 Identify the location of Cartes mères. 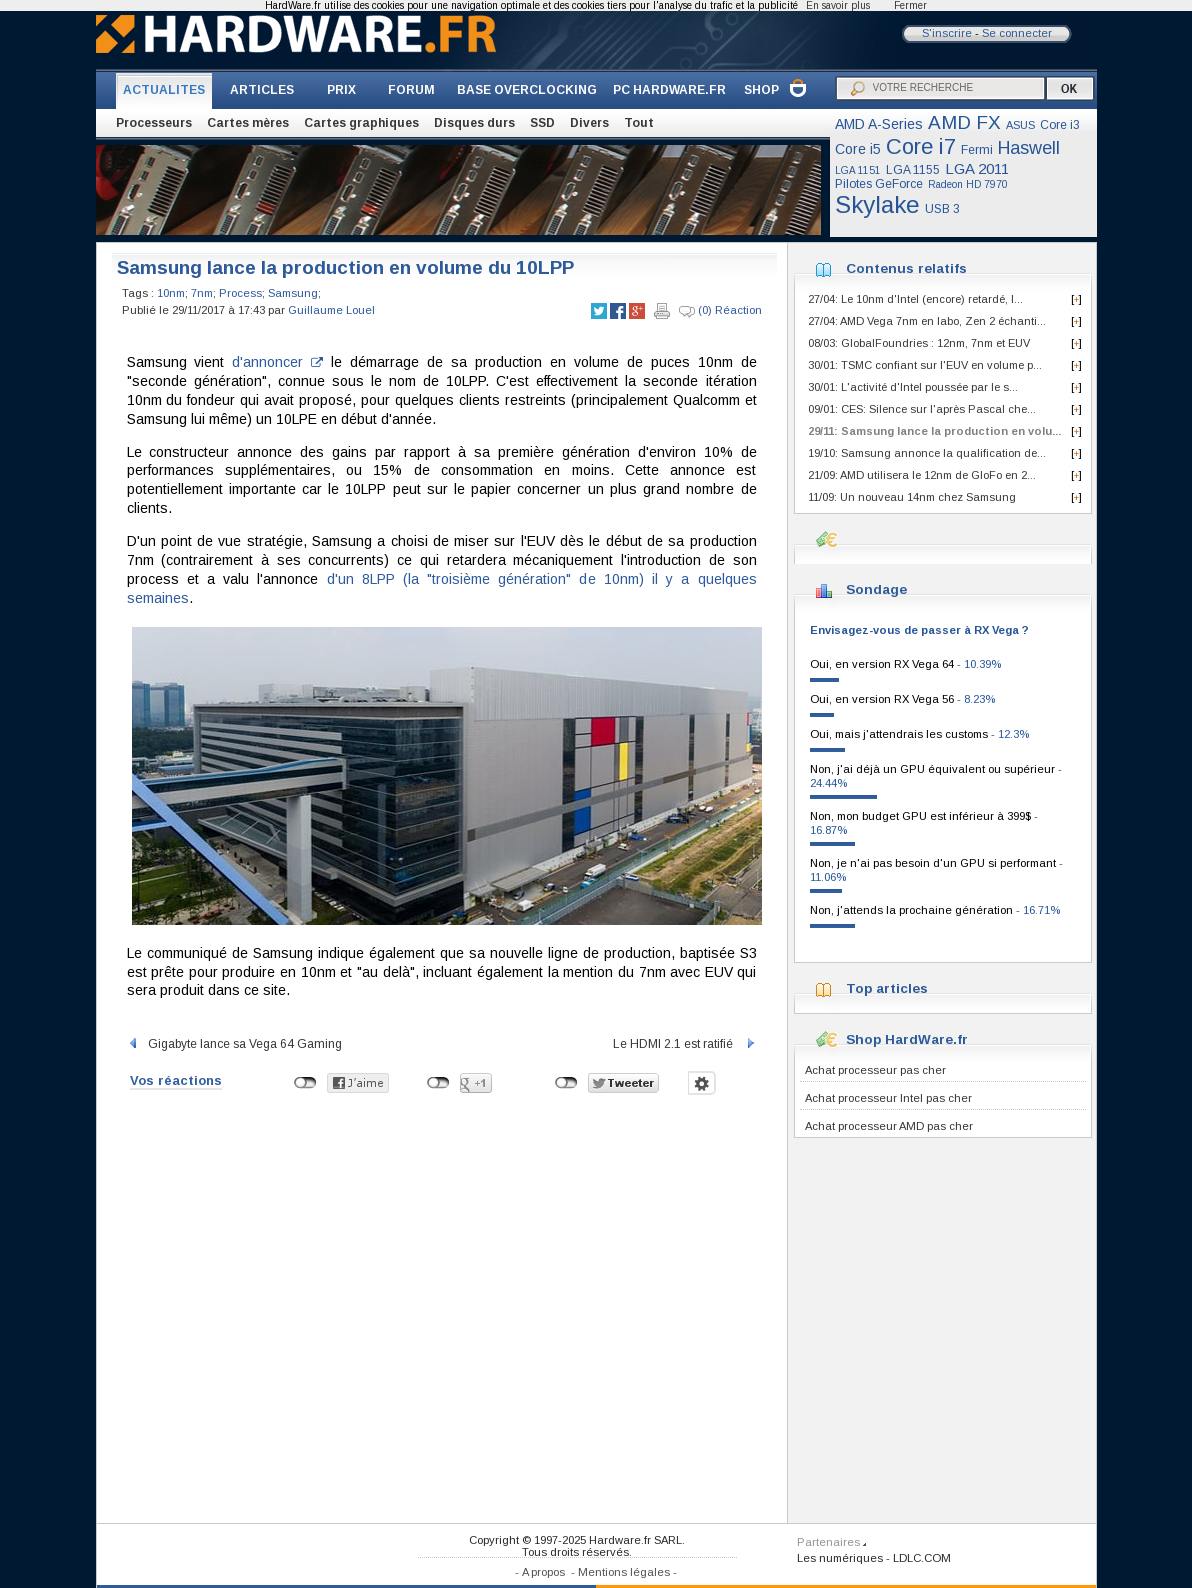
(248, 123).